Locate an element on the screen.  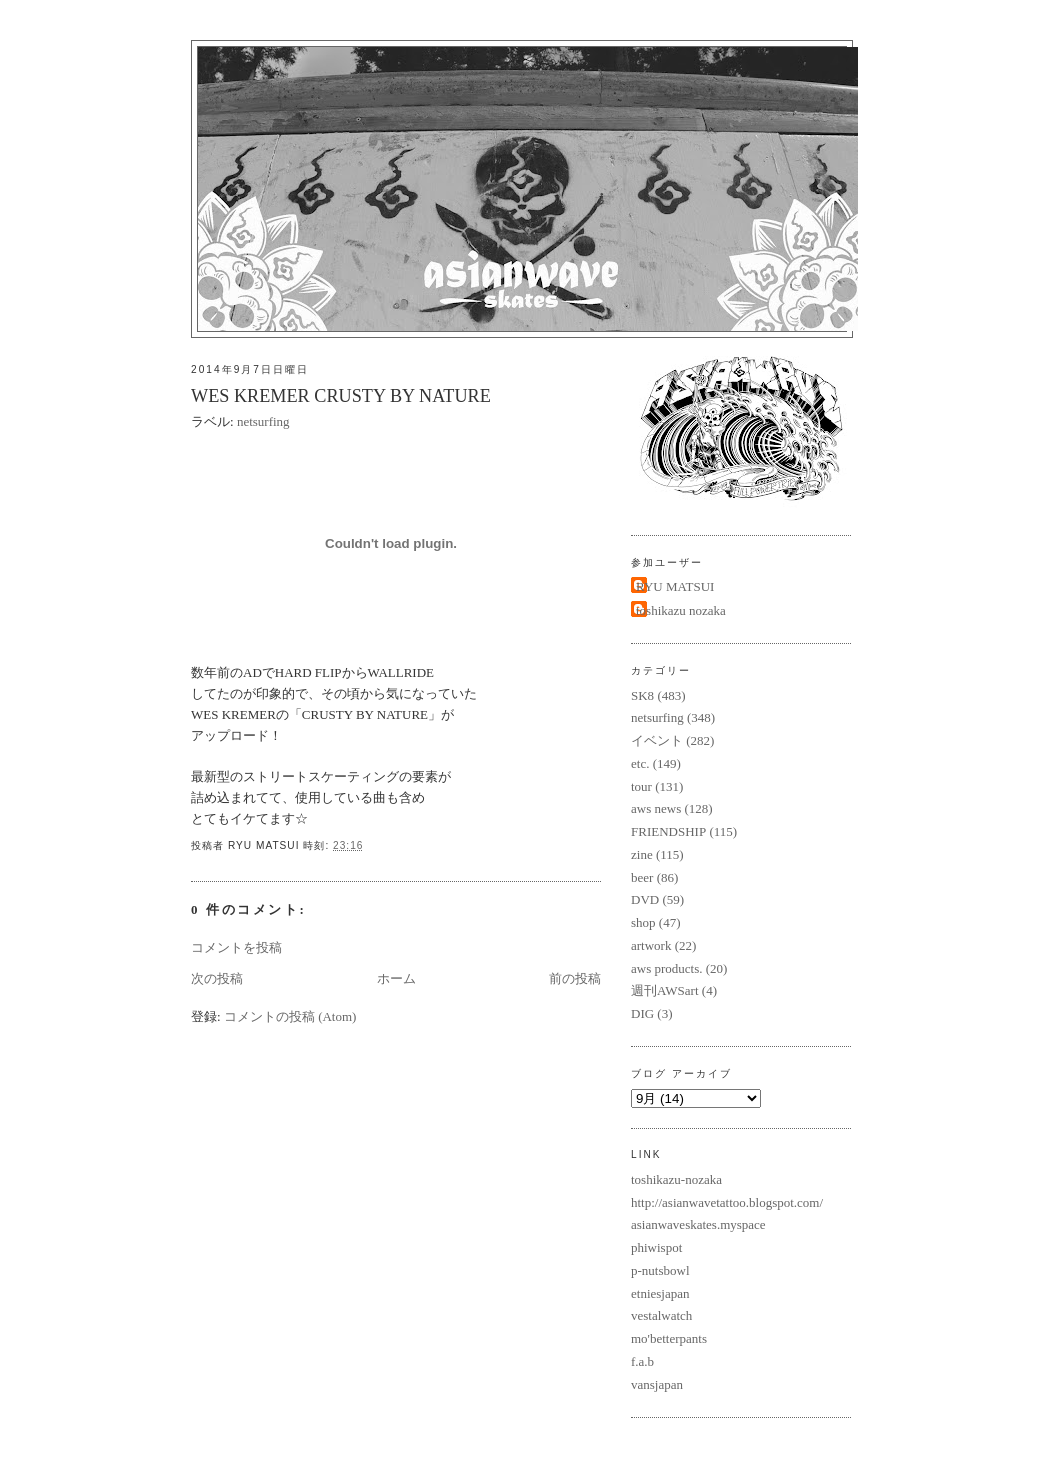
f.a.b is located at coordinates (642, 1361).